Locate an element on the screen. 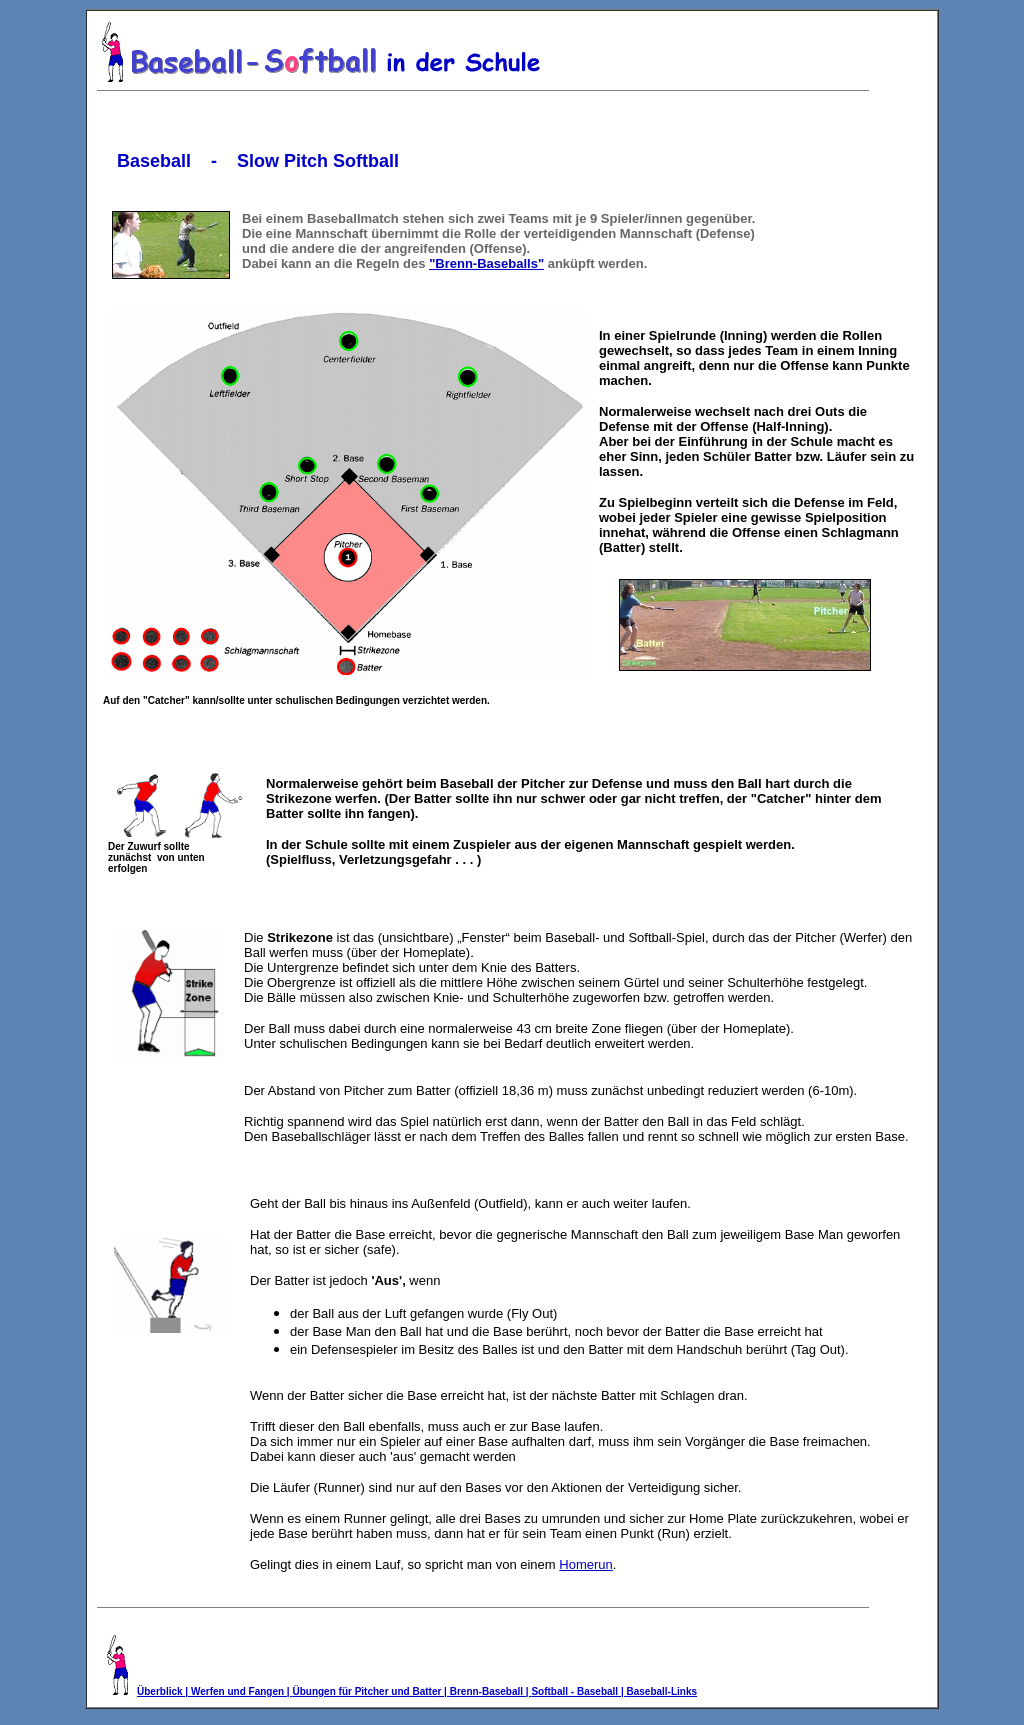 Image resolution: width=1024 pixels, height=1725 pixels. Überblick is located at coordinates (161, 1691).